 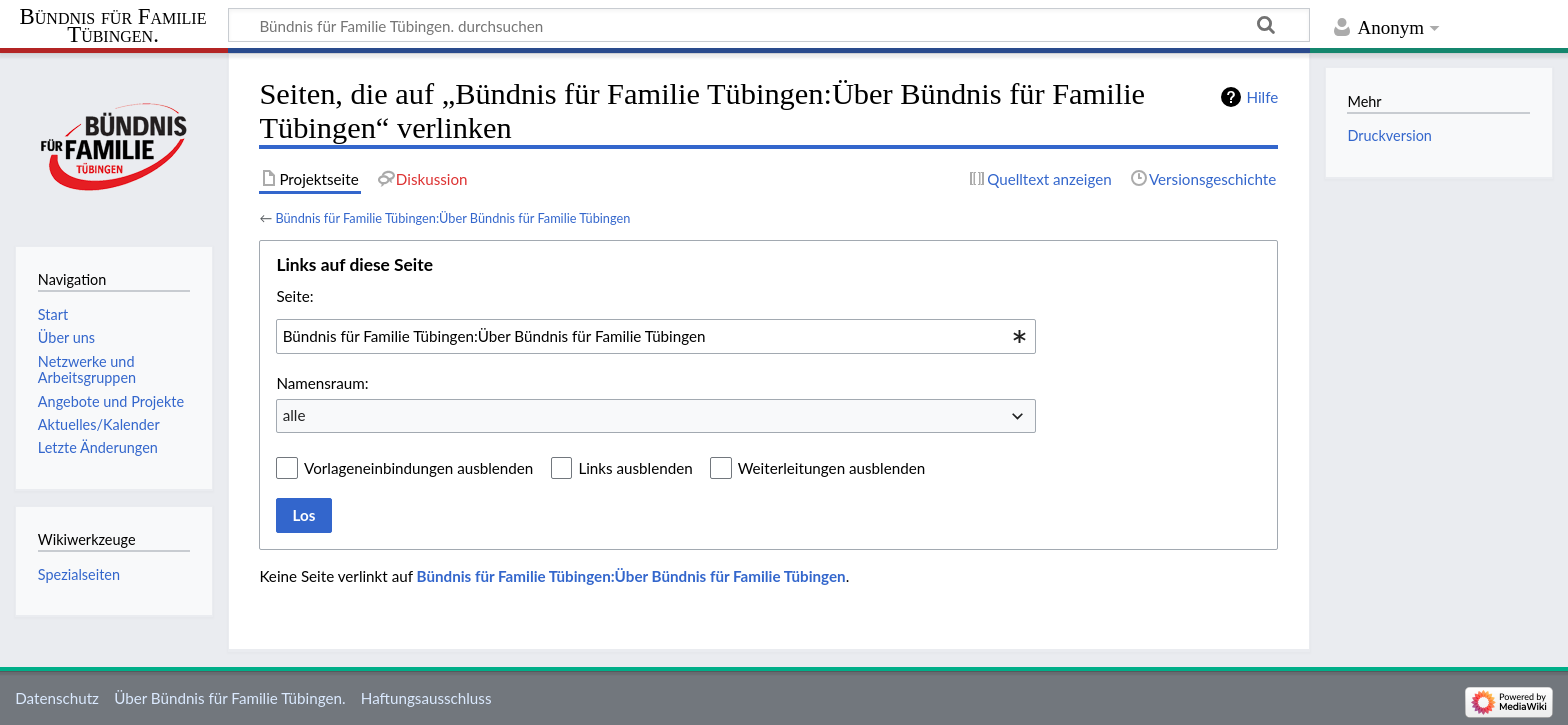 I want to click on Hilfe, so click(x=1262, y=97).